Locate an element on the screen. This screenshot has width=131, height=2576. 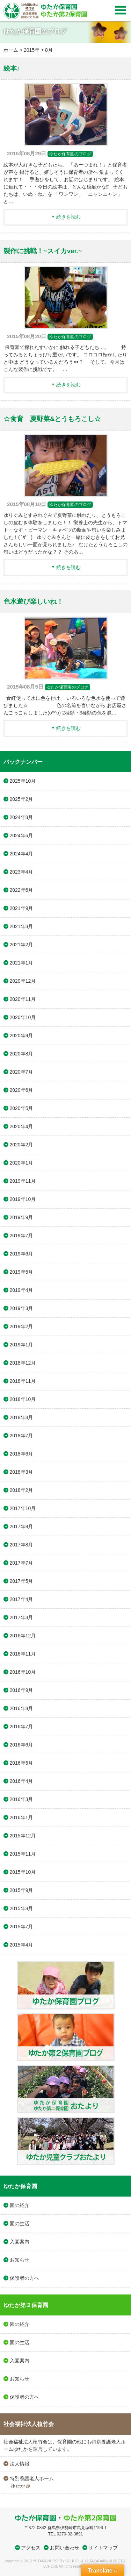
2020年8月 is located at coordinates (21, 1053).